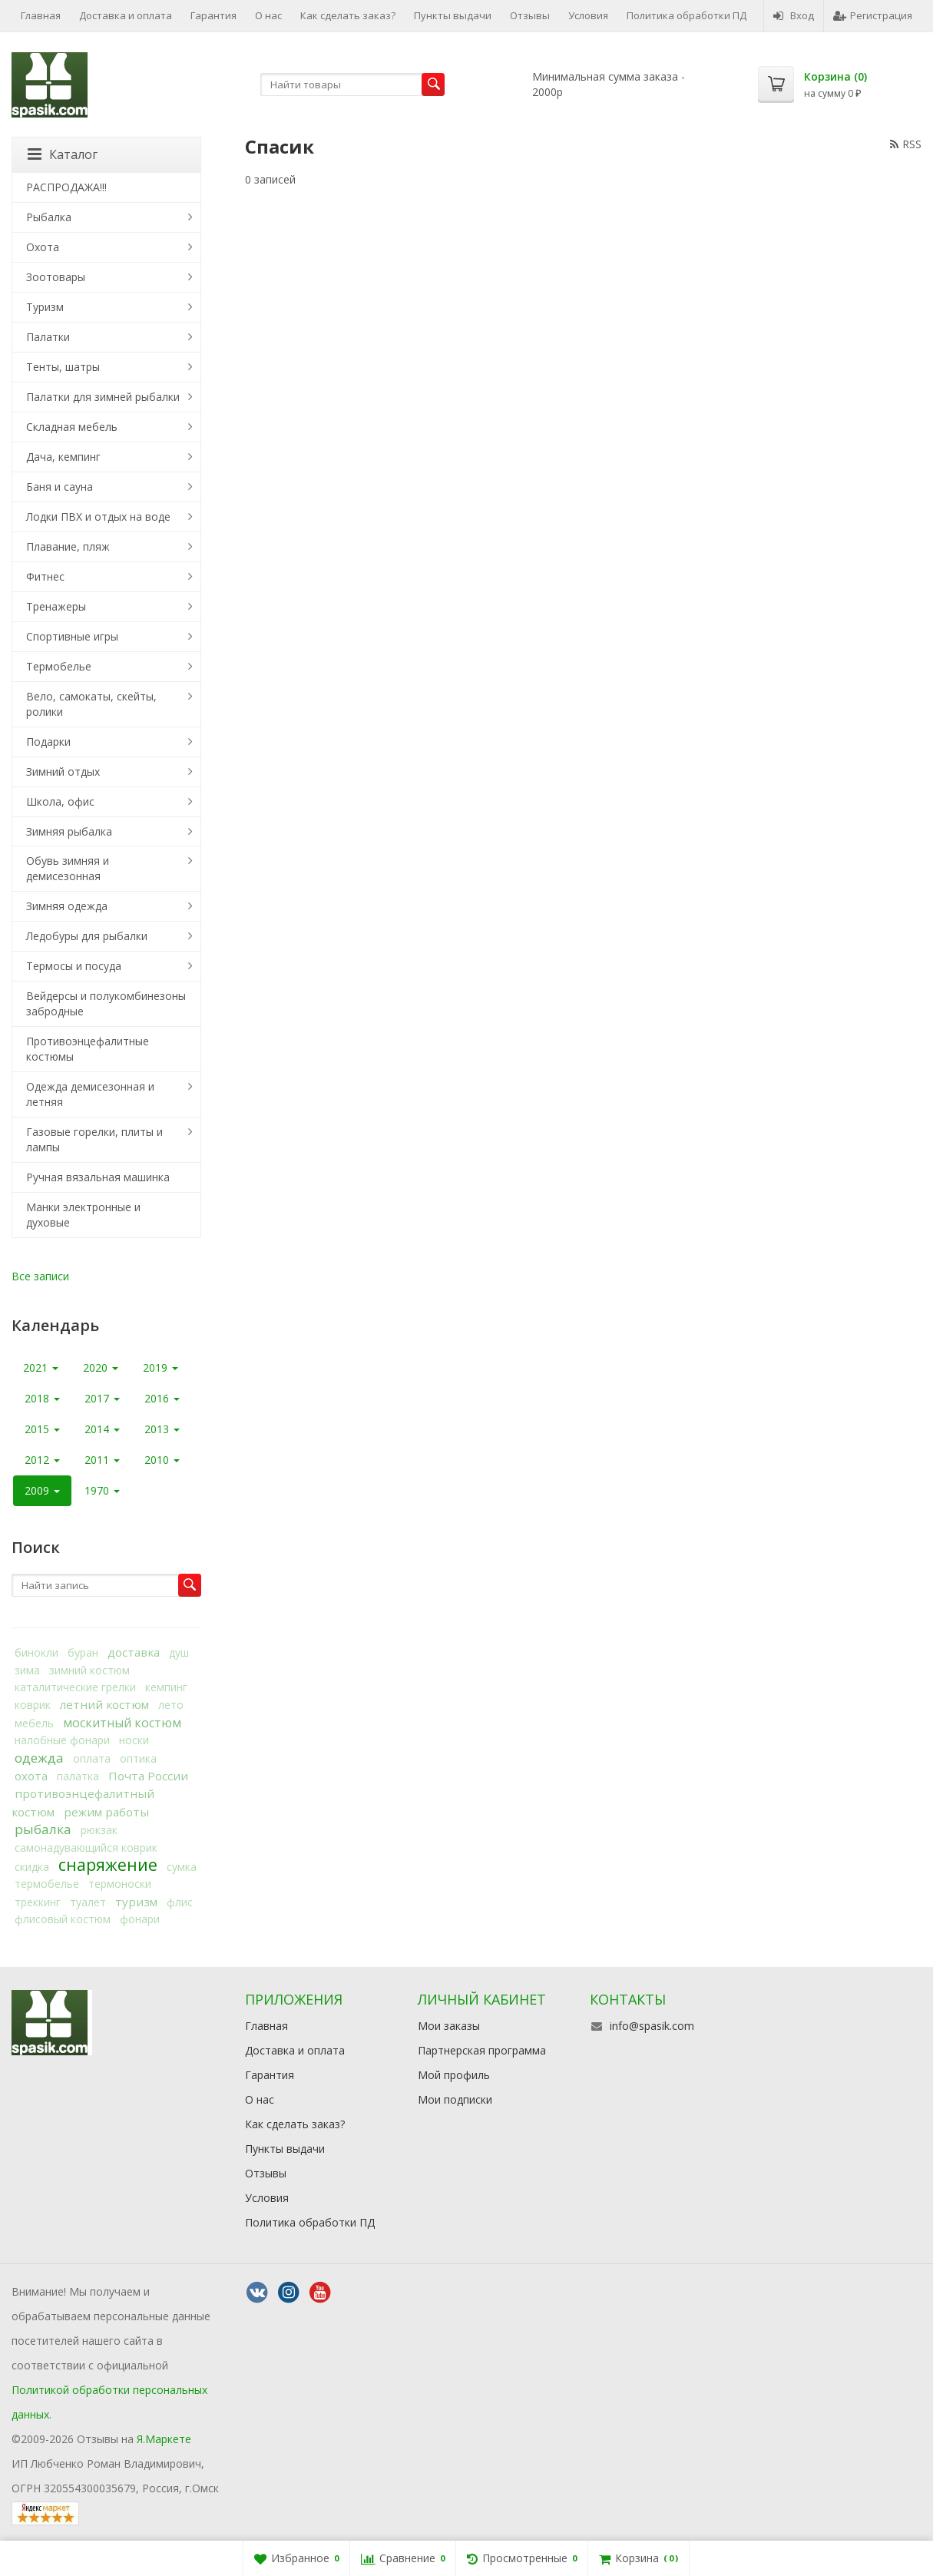  I want to click on Гарантия, so click(213, 15).